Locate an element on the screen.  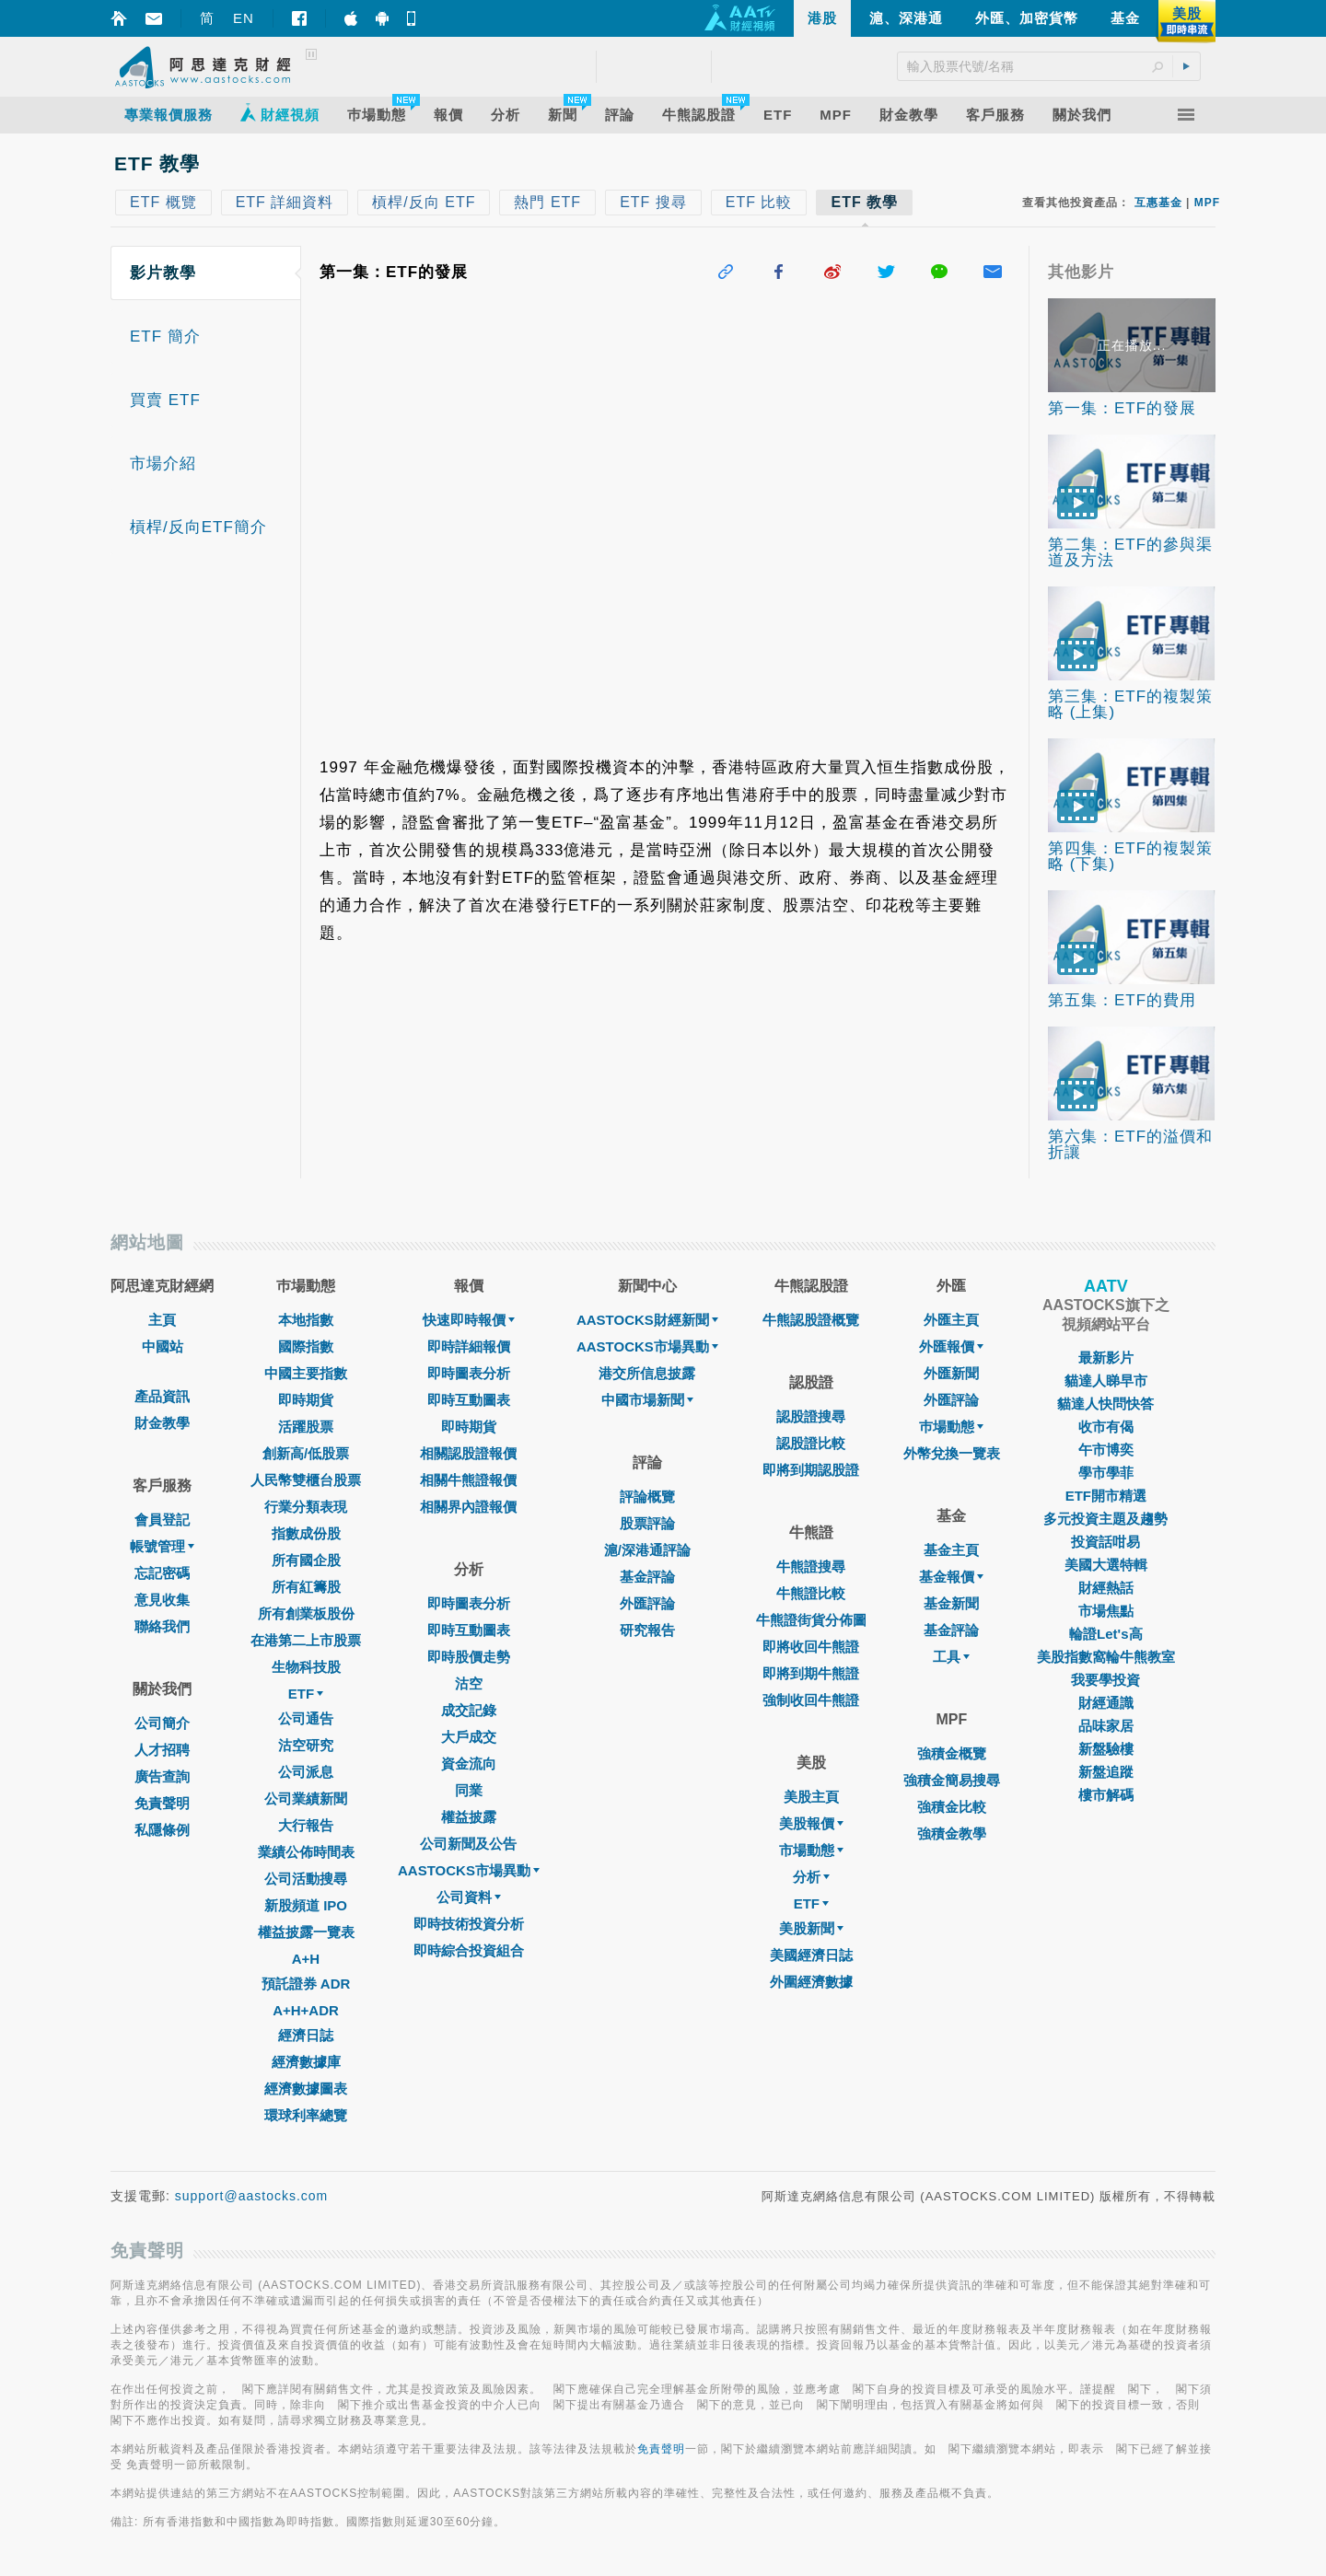
公司新聞及公告 is located at coordinates (468, 1843).